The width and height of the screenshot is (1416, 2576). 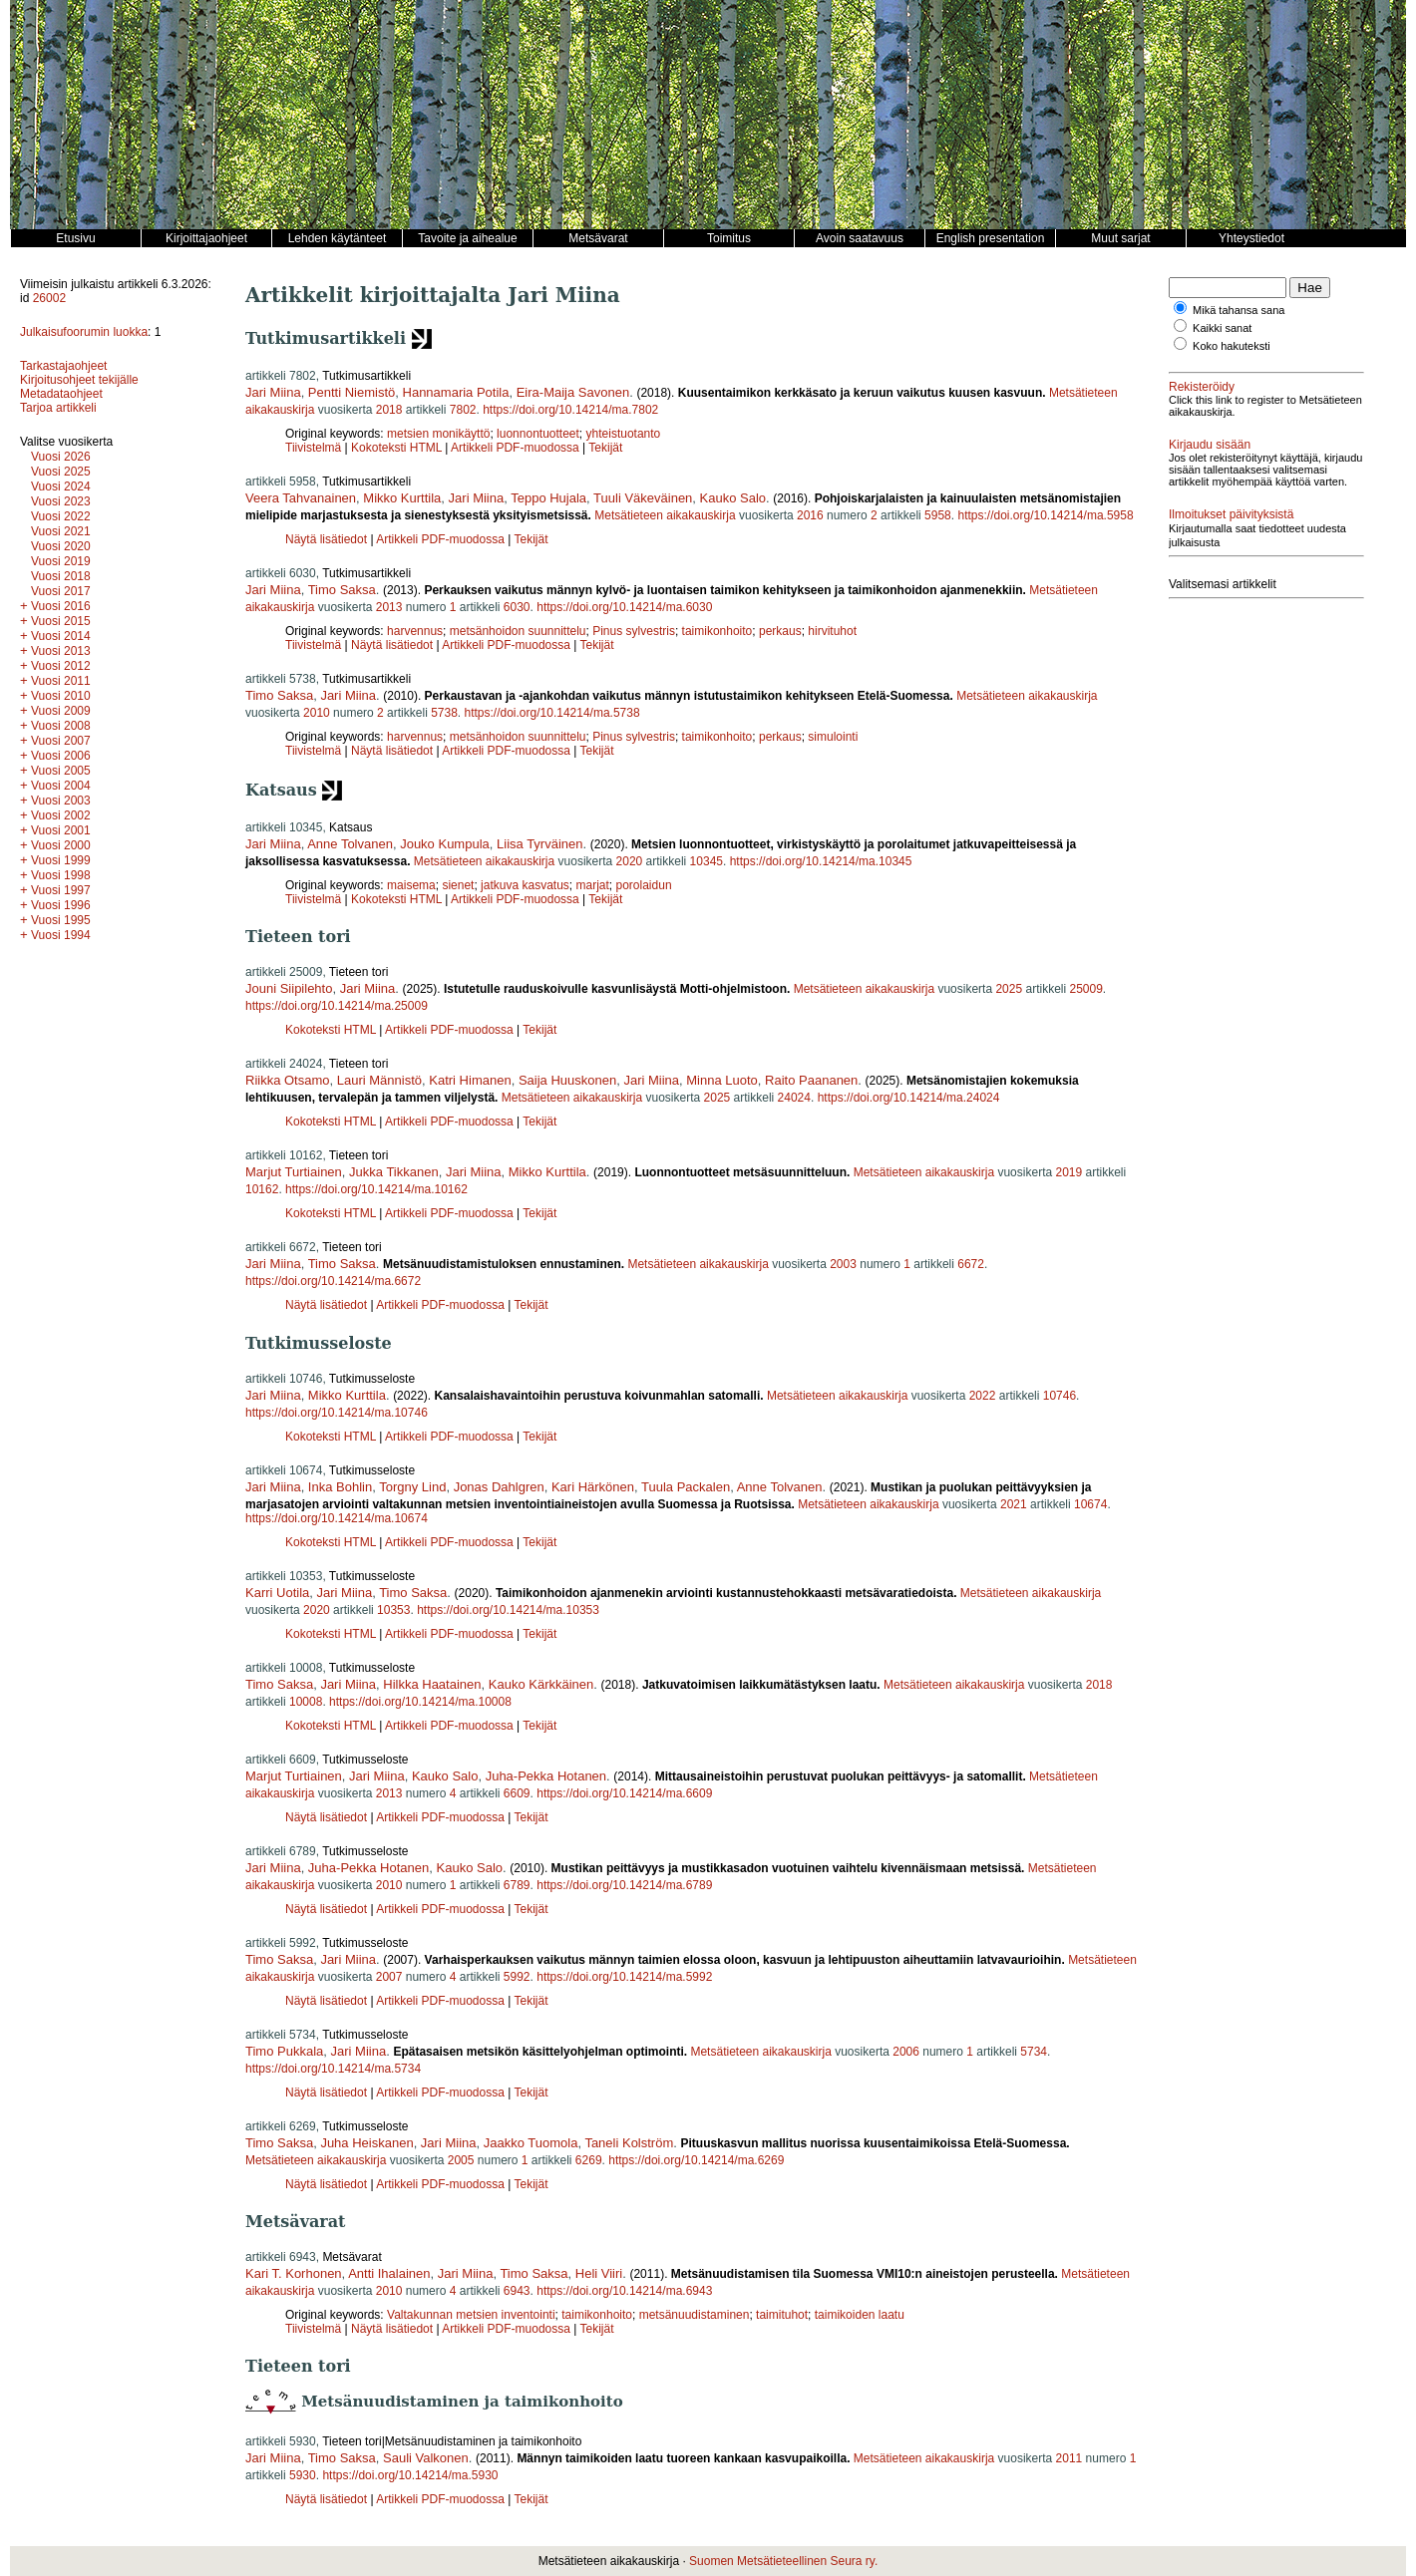 What do you see at coordinates (629, 861) in the screenshot?
I see `2020` at bounding box center [629, 861].